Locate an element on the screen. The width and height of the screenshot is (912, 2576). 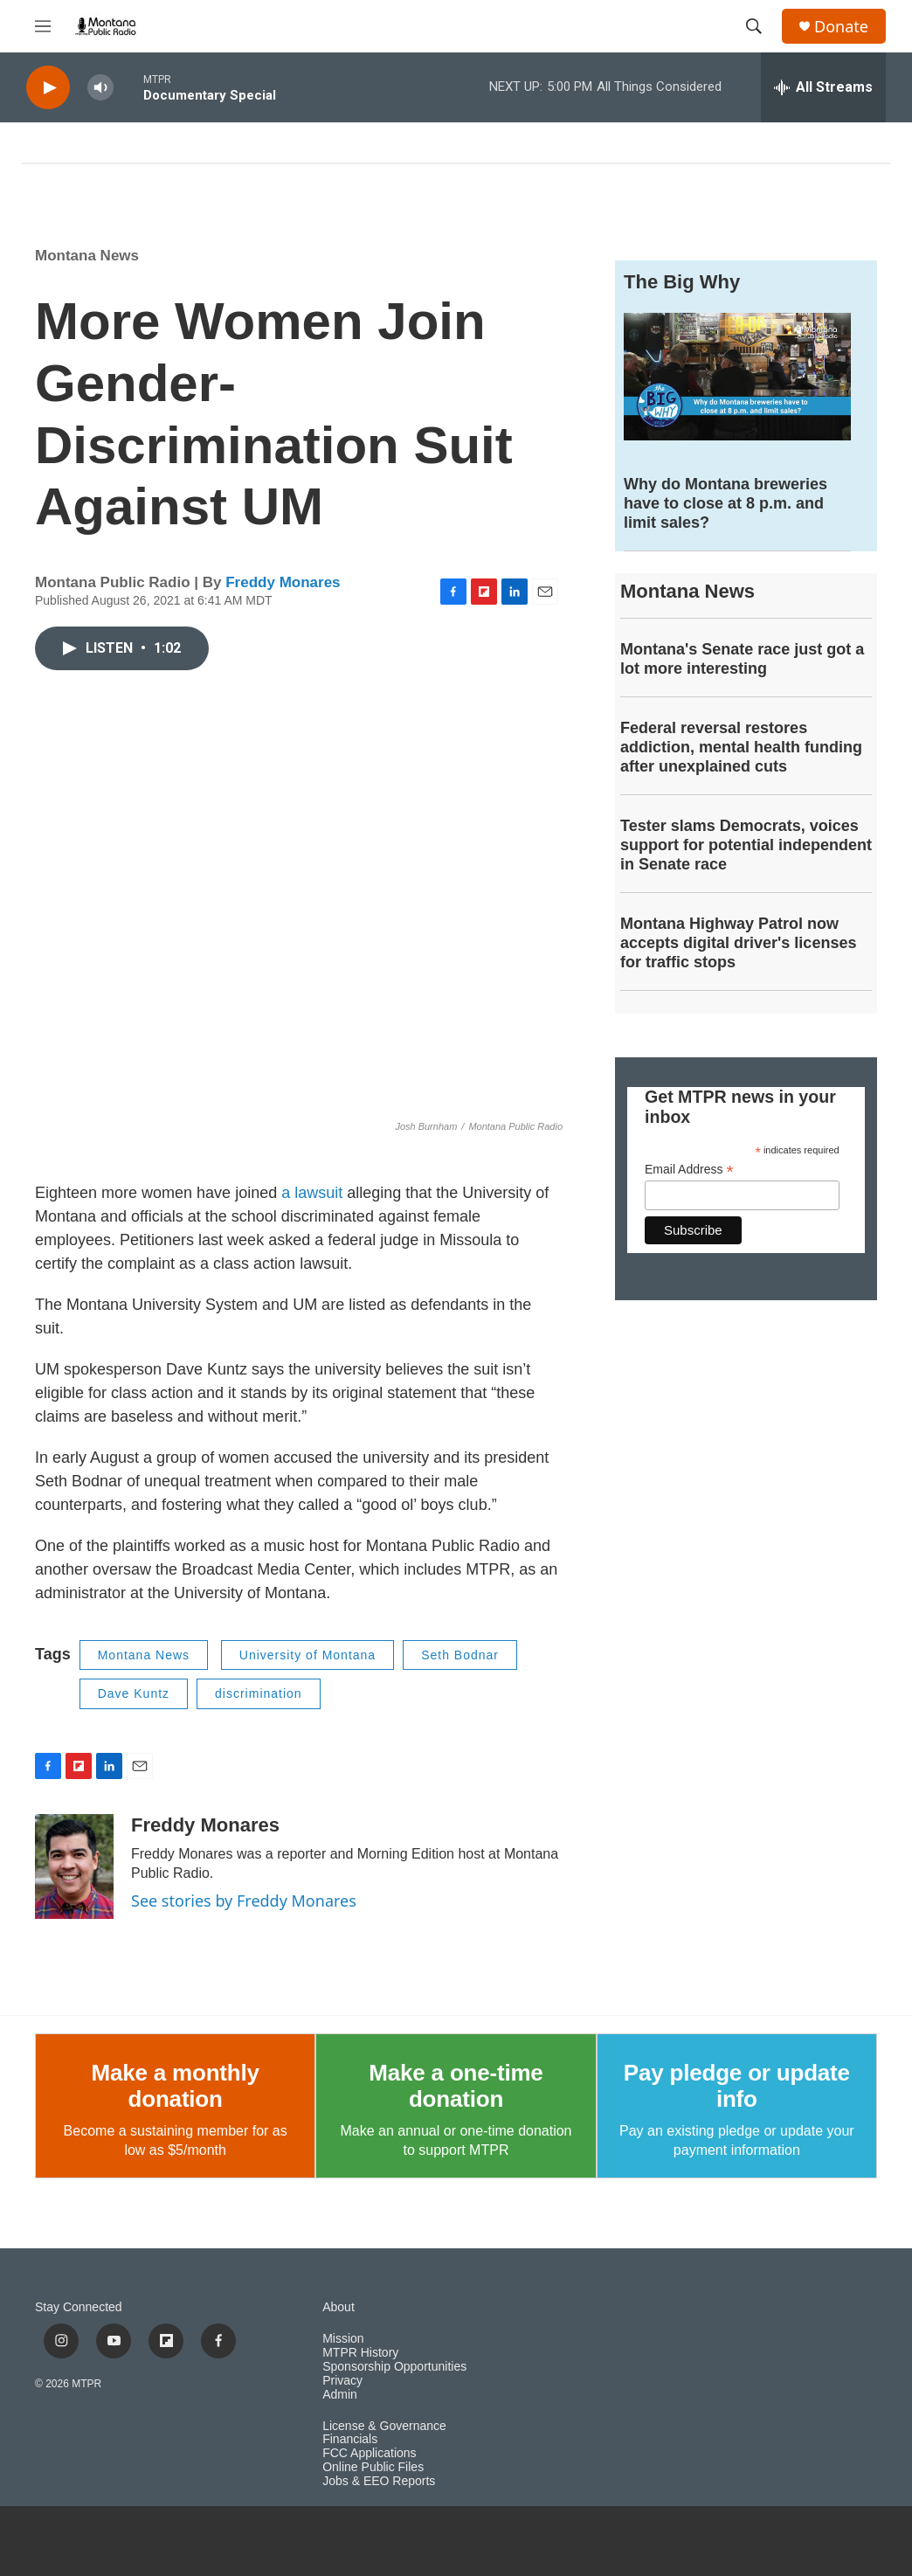
Why do Montana breweries have to close at 8 p.m. and limit sales? is located at coordinates (725, 503).